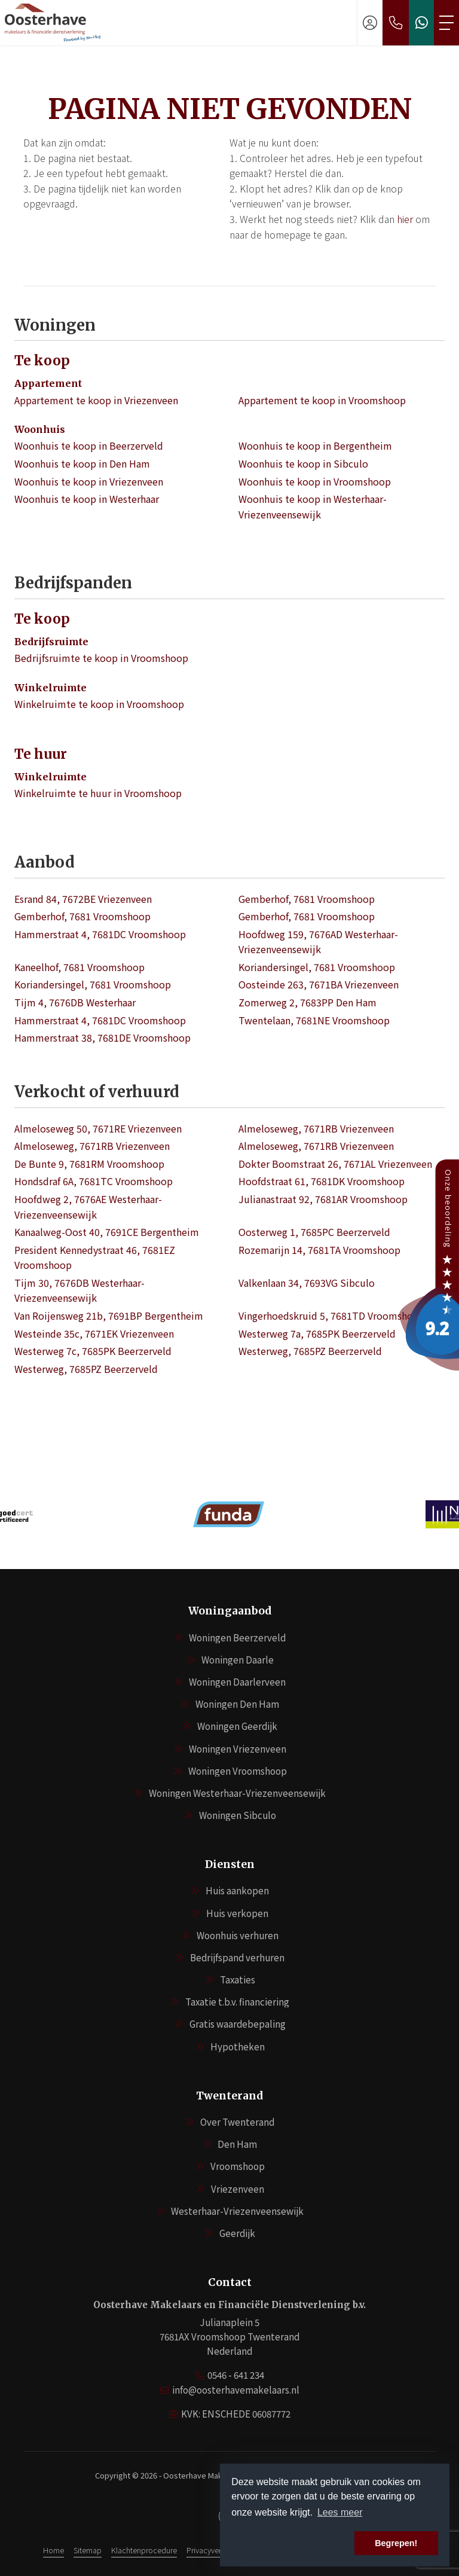 Image resolution: width=459 pixels, height=2576 pixels. I want to click on Westerweg, 7685PZ Beerzerveld, so click(310, 1351).